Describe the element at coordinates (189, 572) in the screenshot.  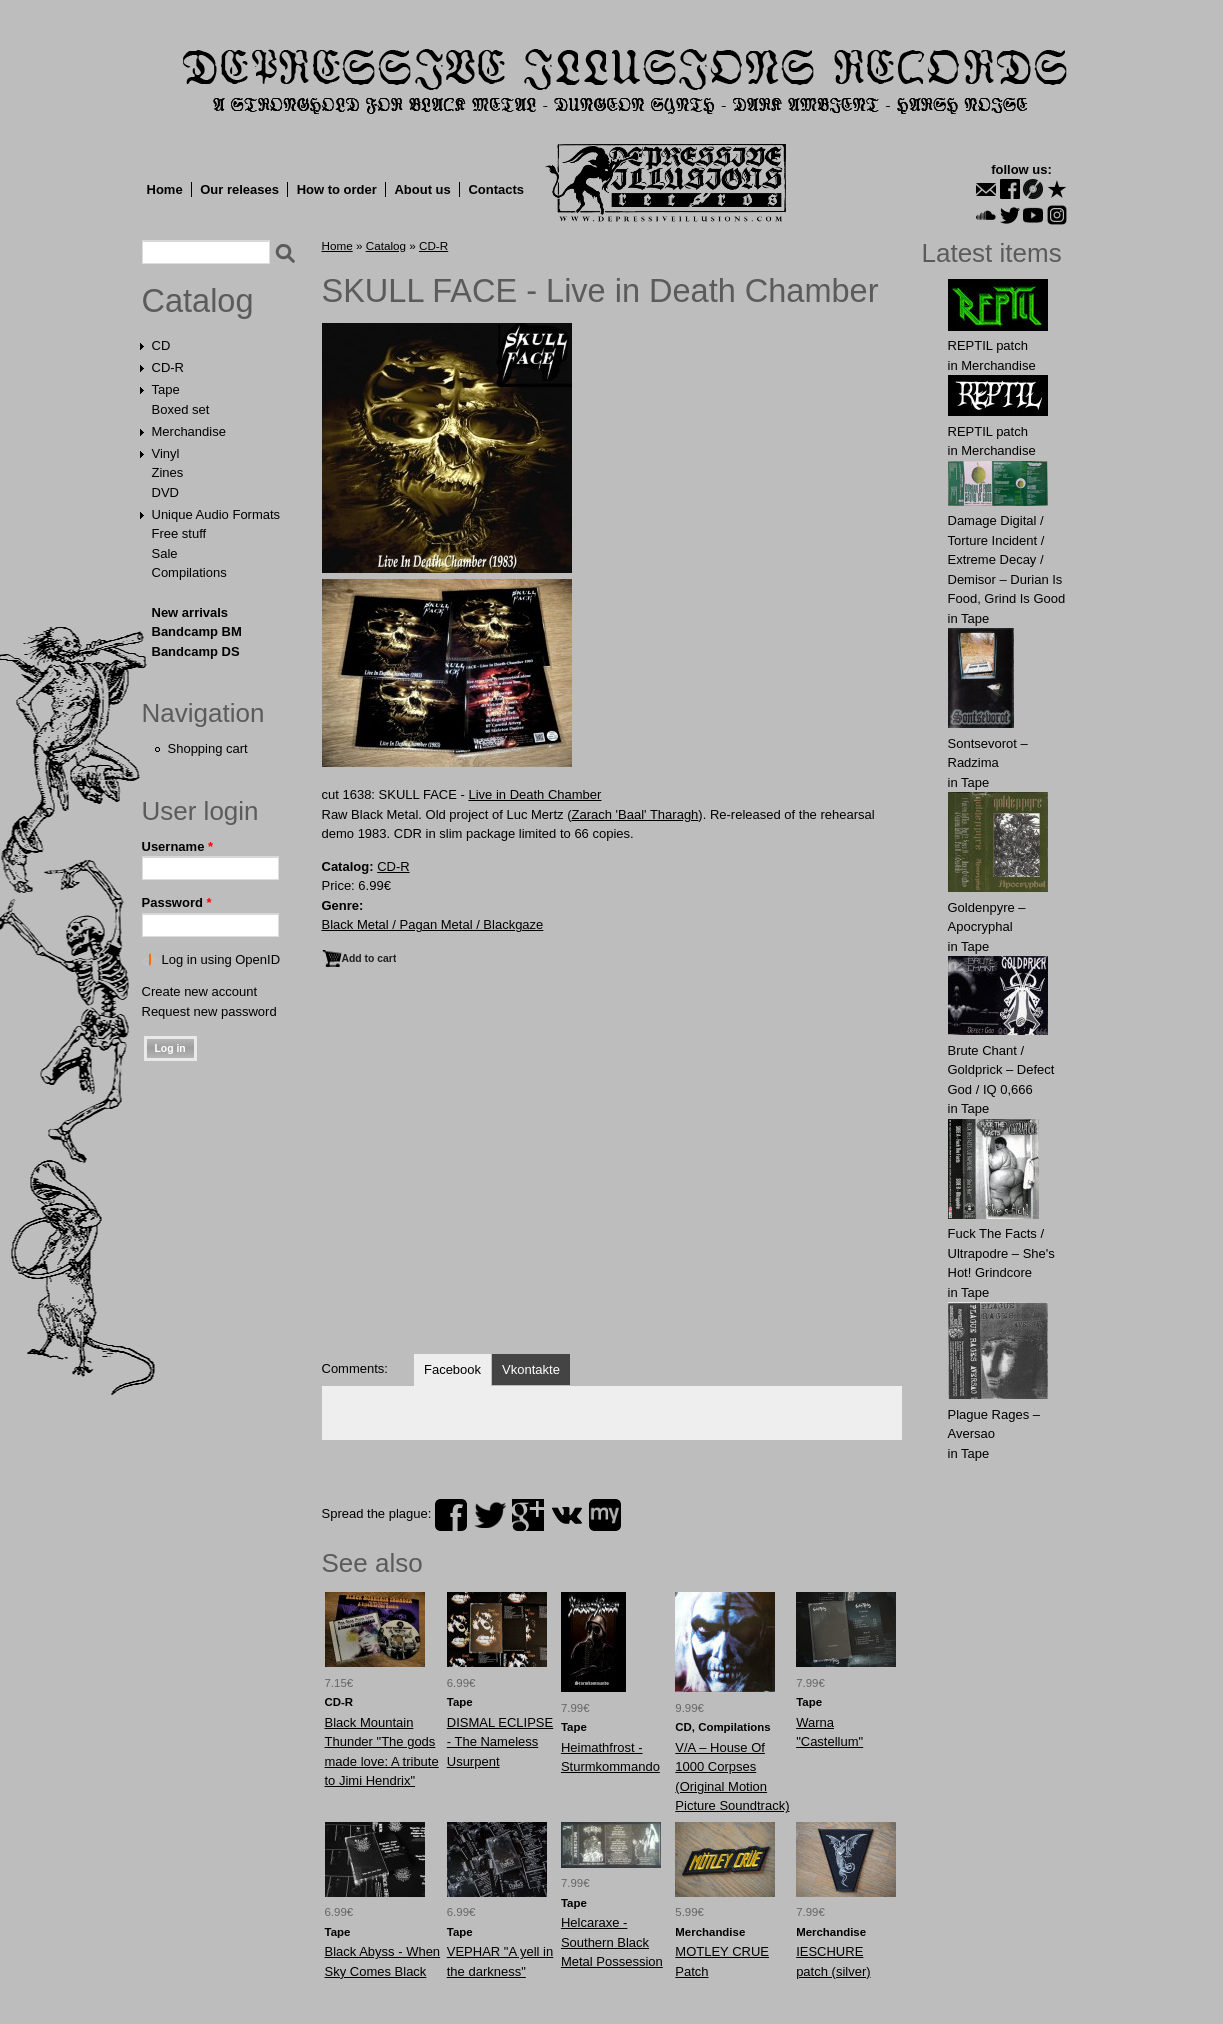
I see `Compilations` at that location.